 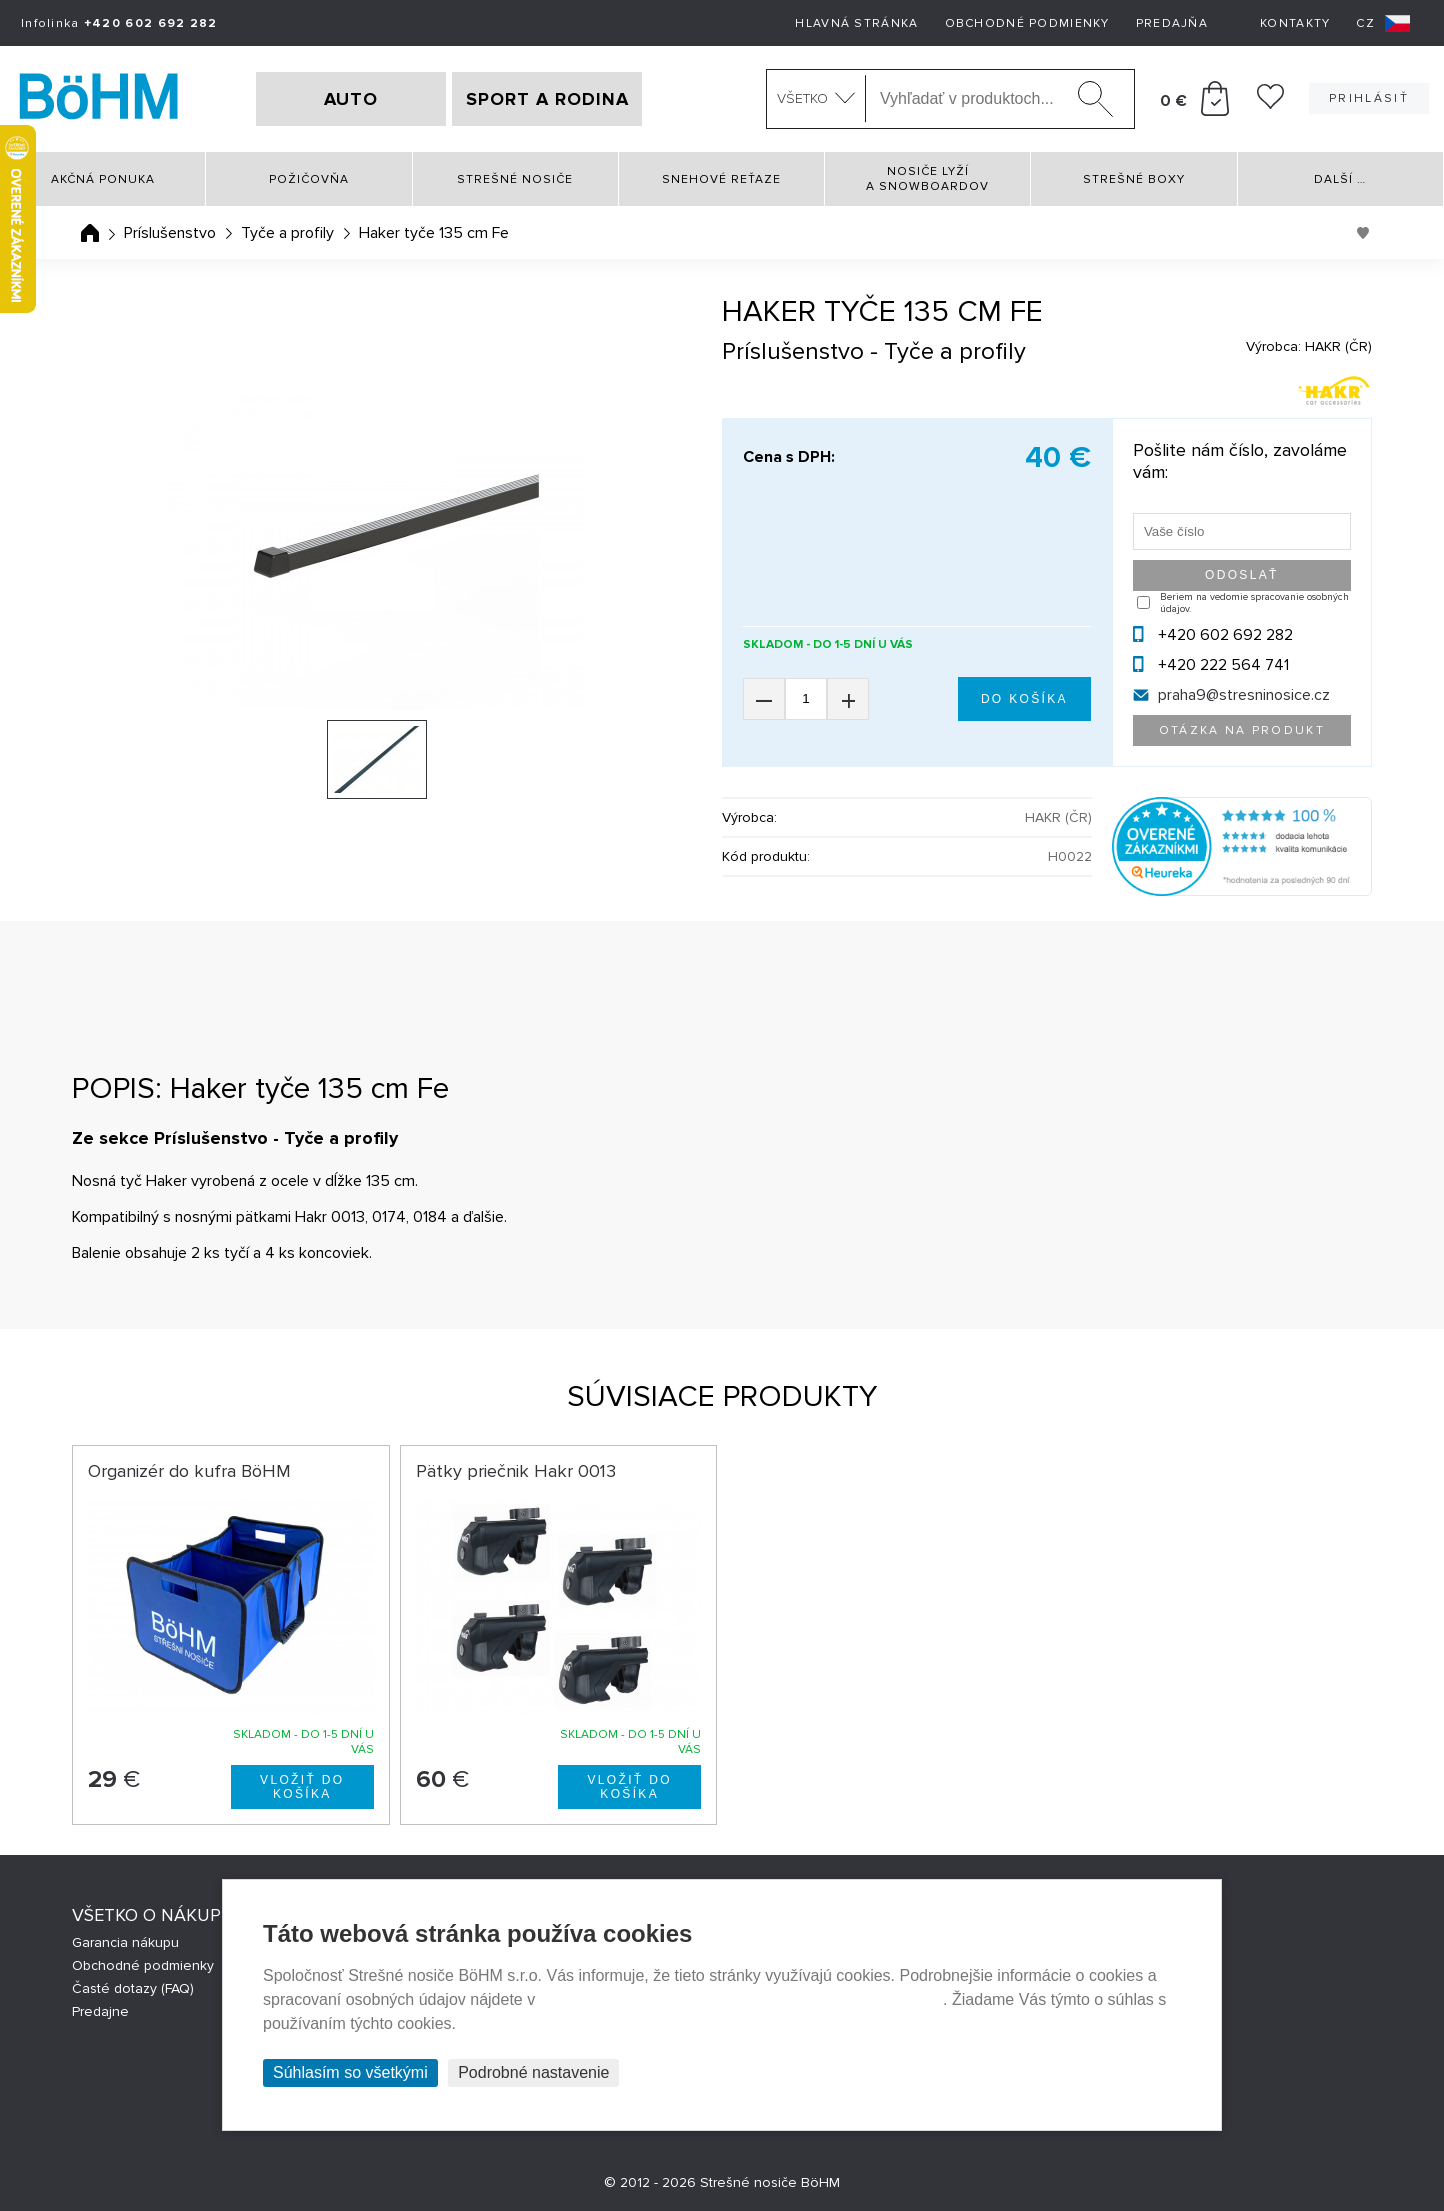 What do you see at coordinates (1172, 23) in the screenshot?
I see `Predajňa` at bounding box center [1172, 23].